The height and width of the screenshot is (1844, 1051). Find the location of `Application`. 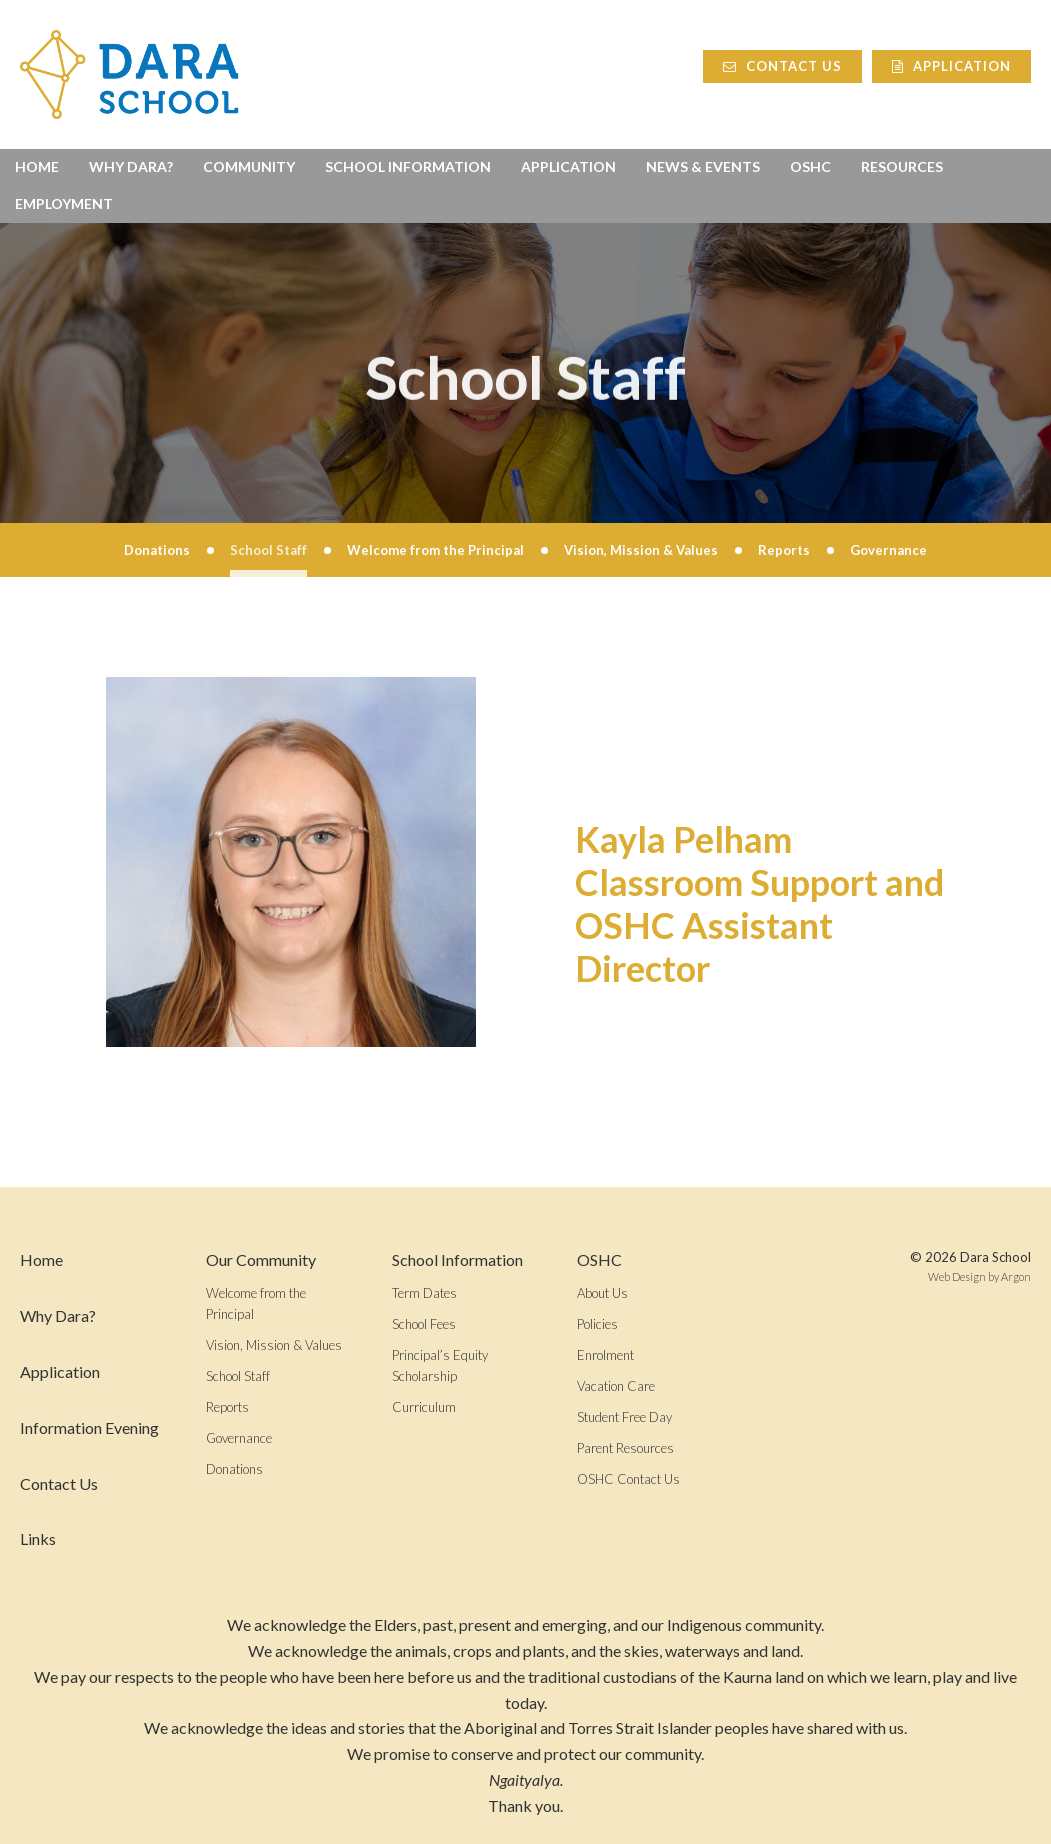

Application is located at coordinates (951, 66).